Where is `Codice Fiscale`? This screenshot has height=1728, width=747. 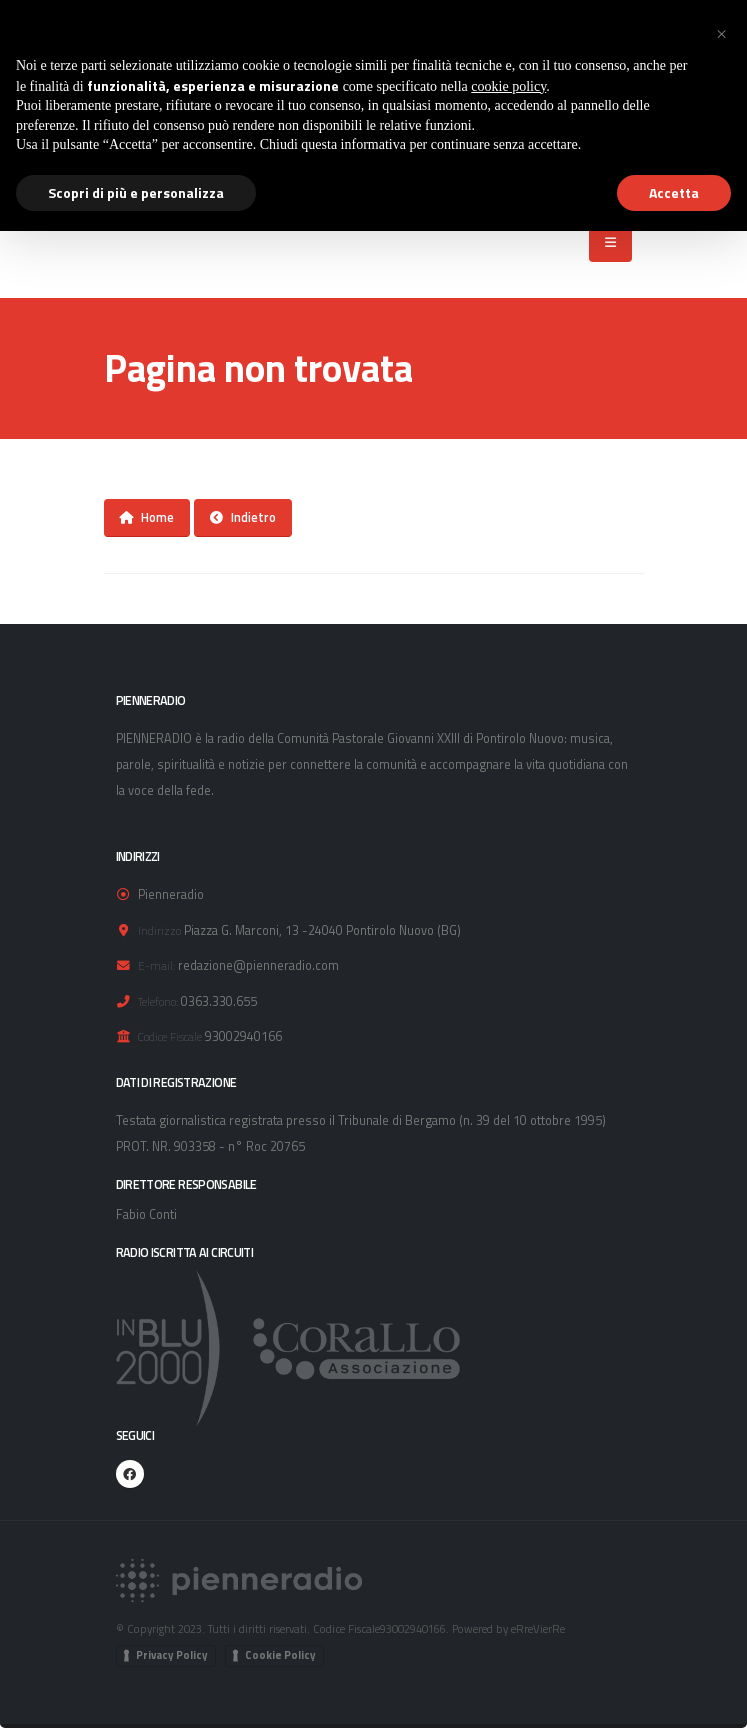 Codice Fiscale is located at coordinates (170, 1036).